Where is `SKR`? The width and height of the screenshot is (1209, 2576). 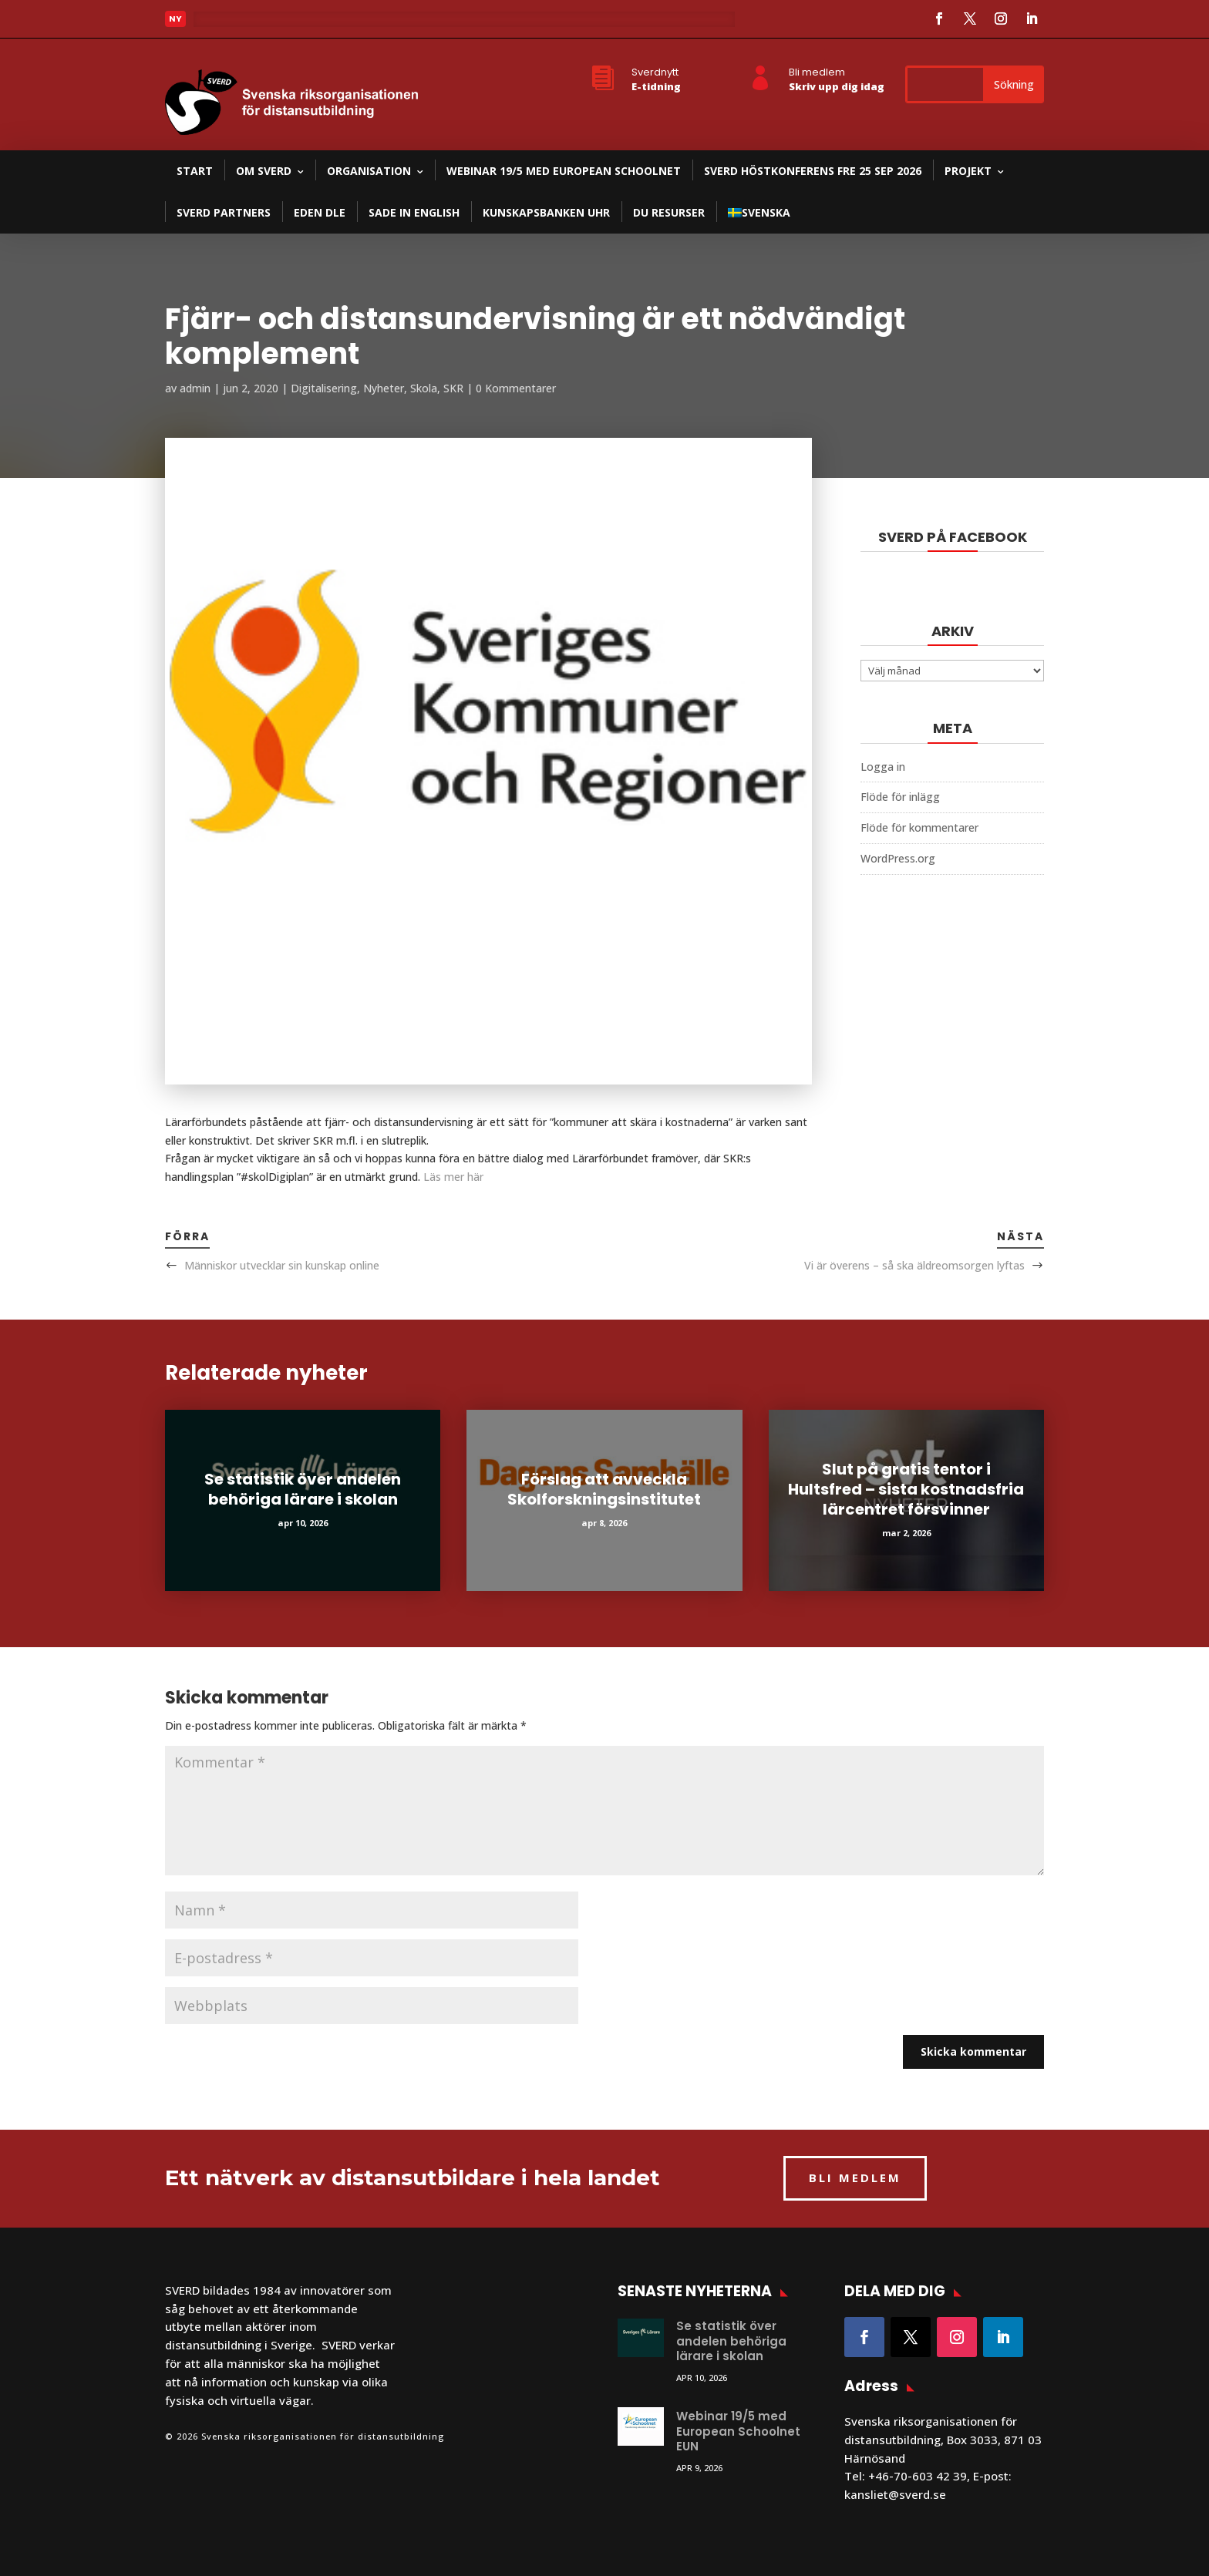
SKR is located at coordinates (453, 388).